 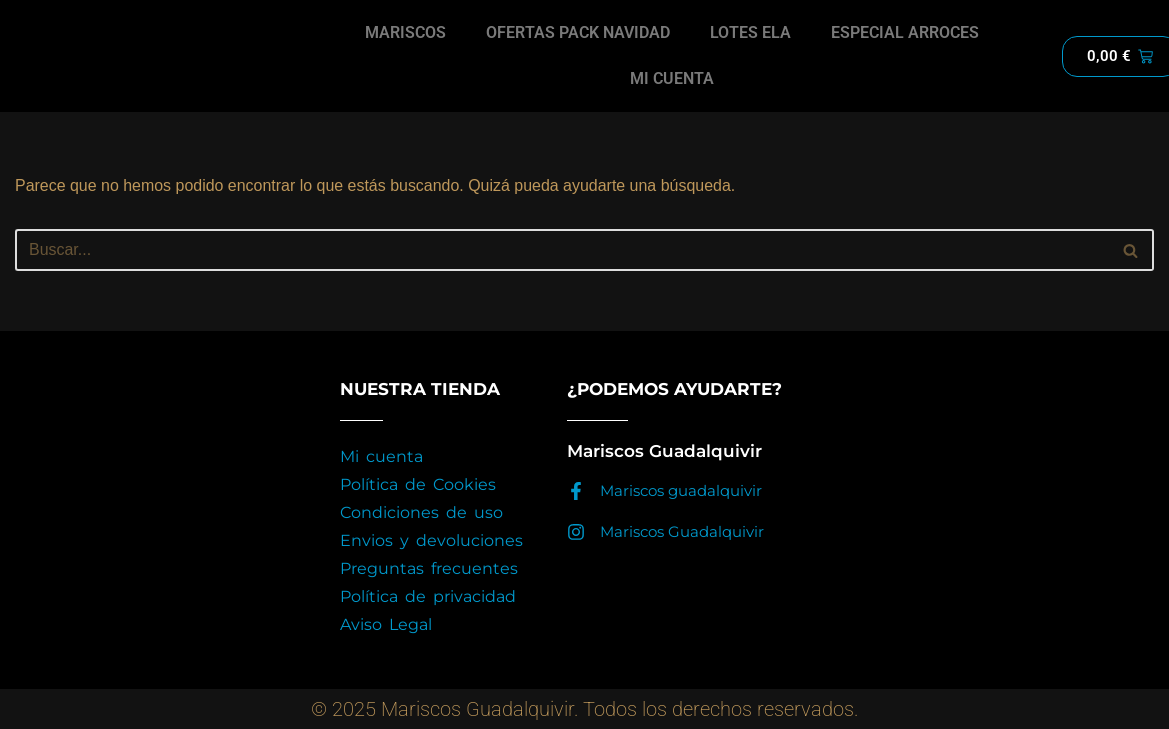 What do you see at coordinates (750, 32) in the screenshot?
I see `LOTES ELA` at bounding box center [750, 32].